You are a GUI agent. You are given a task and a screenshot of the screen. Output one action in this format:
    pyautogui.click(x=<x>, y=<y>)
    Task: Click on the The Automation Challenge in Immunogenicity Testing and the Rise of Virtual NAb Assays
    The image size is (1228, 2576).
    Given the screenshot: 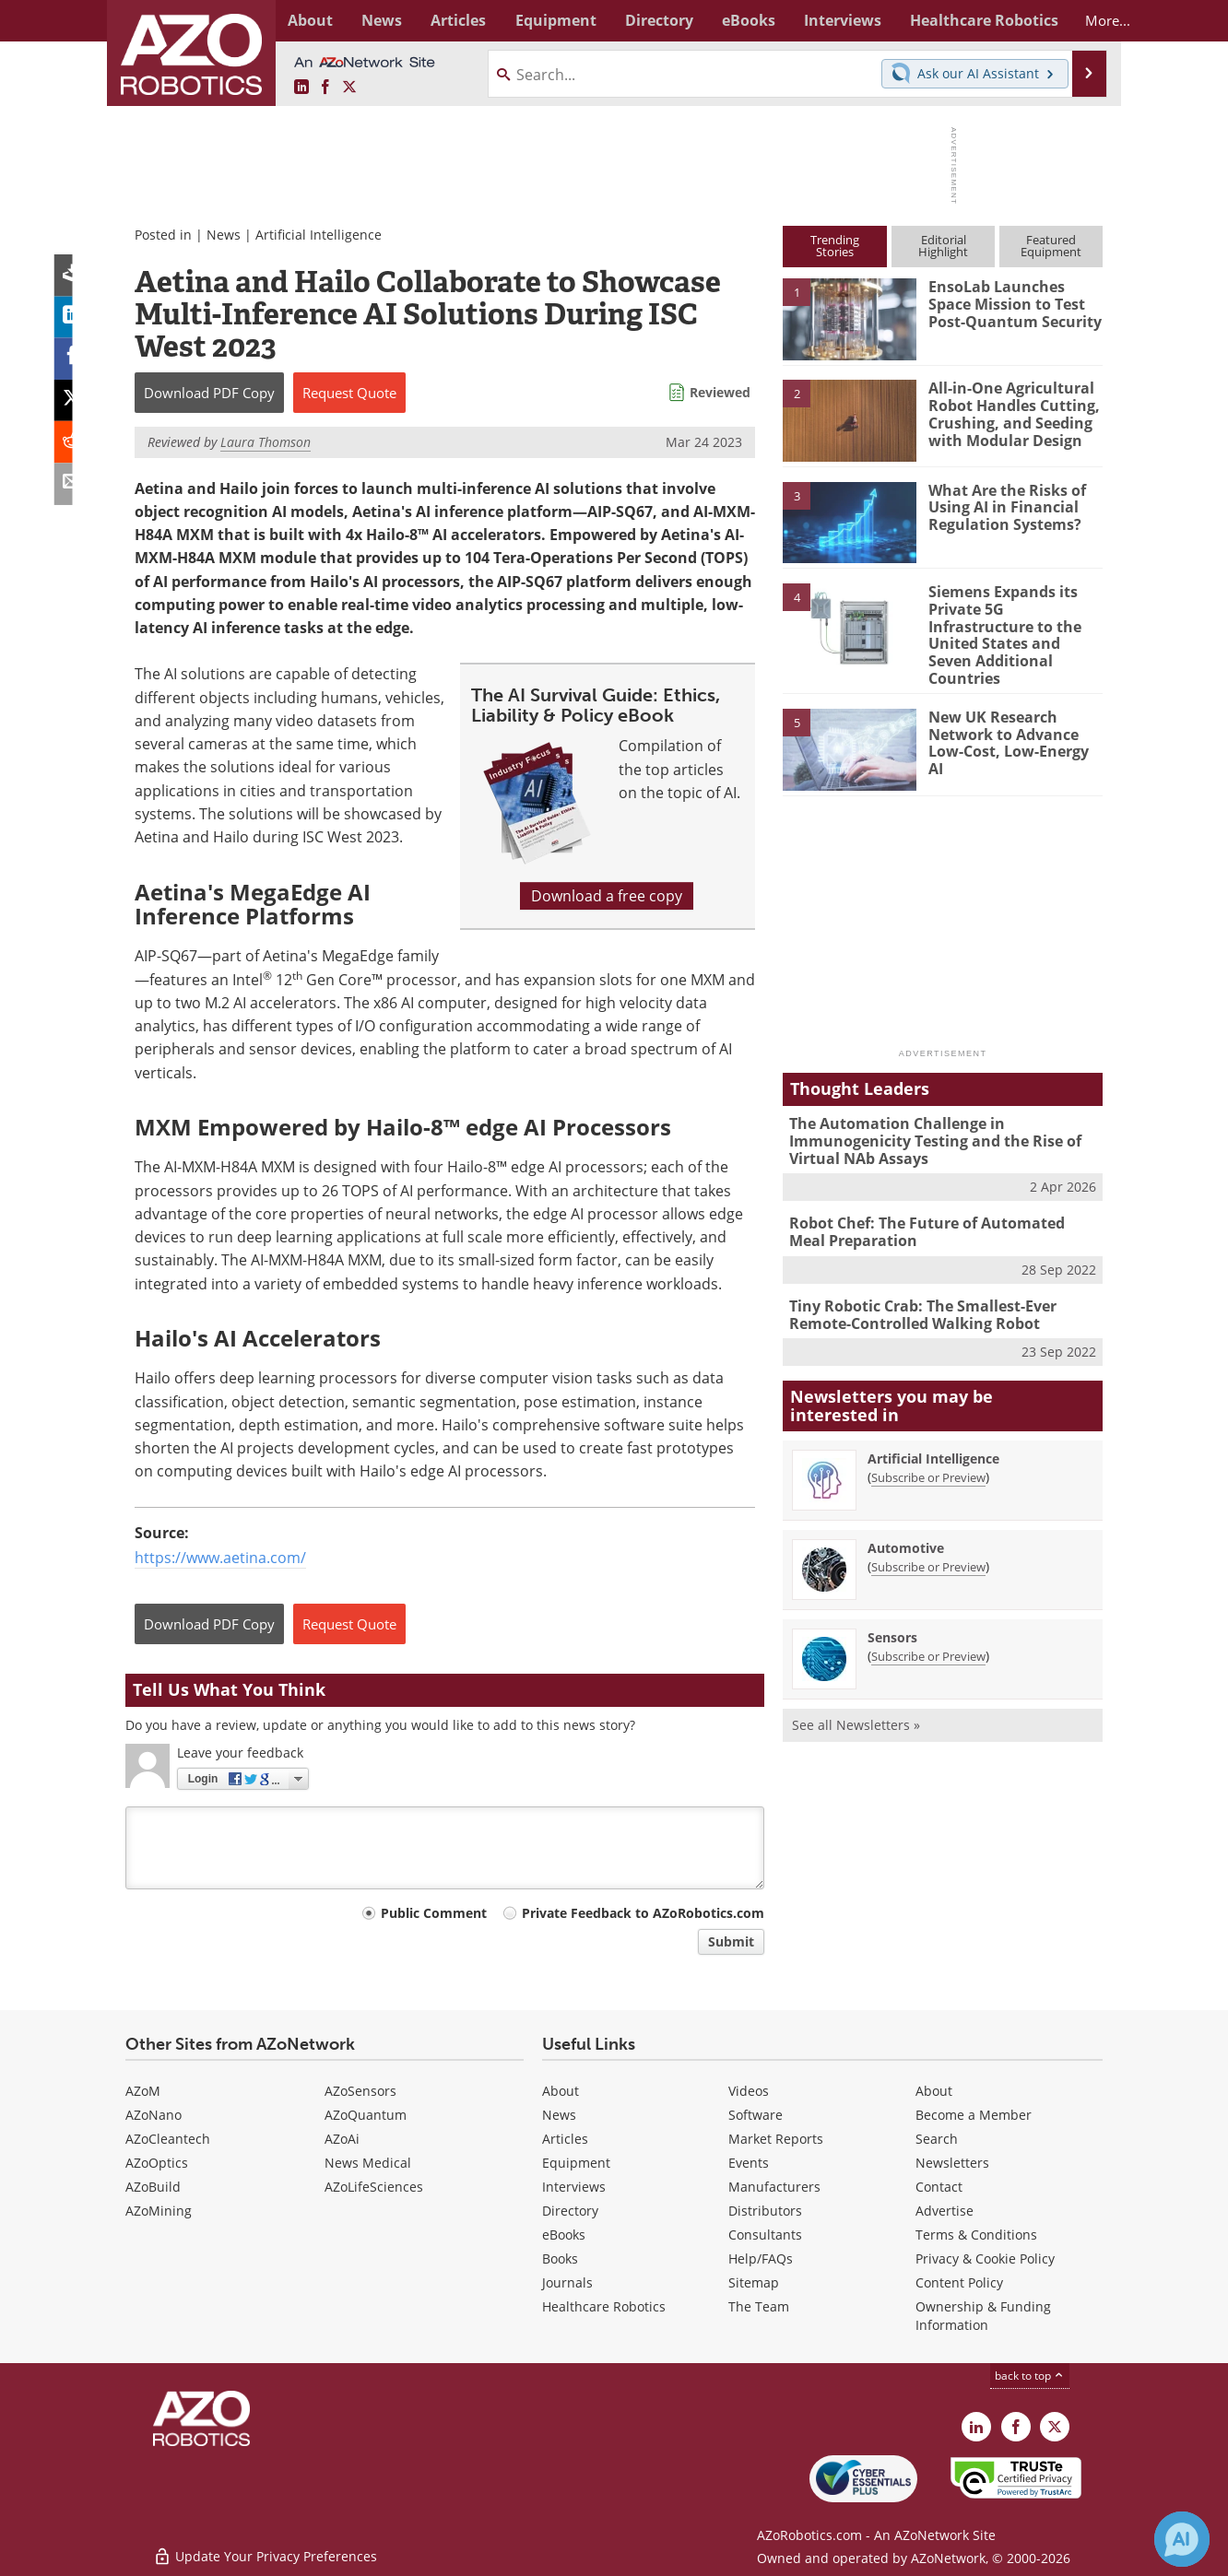 What is the action you would take?
    pyautogui.click(x=928, y=1119)
    